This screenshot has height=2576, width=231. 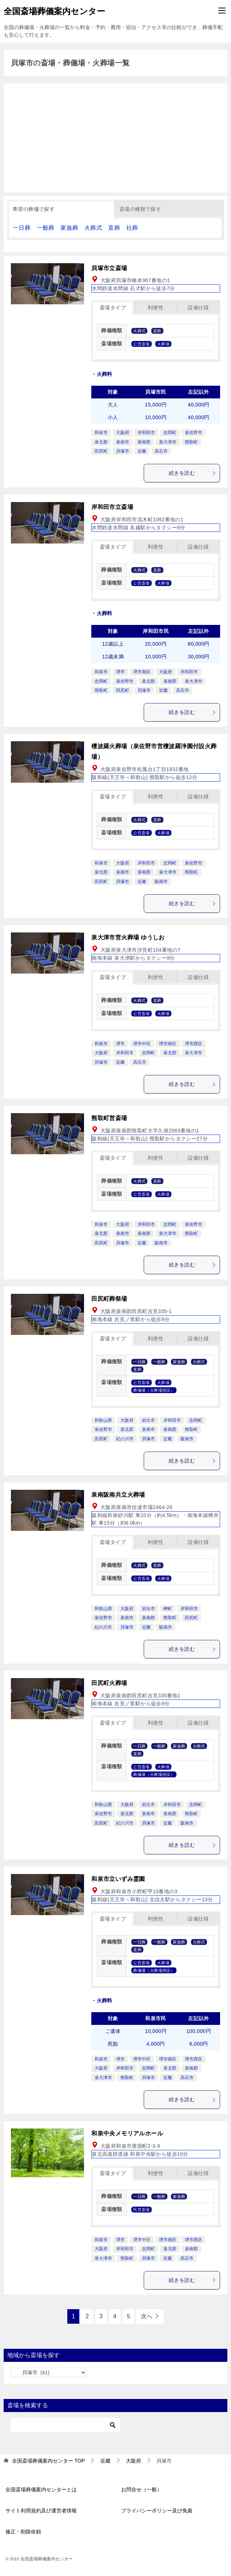 What do you see at coordinates (109, 268) in the screenshot?
I see `貝塚市立斎場` at bounding box center [109, 268].